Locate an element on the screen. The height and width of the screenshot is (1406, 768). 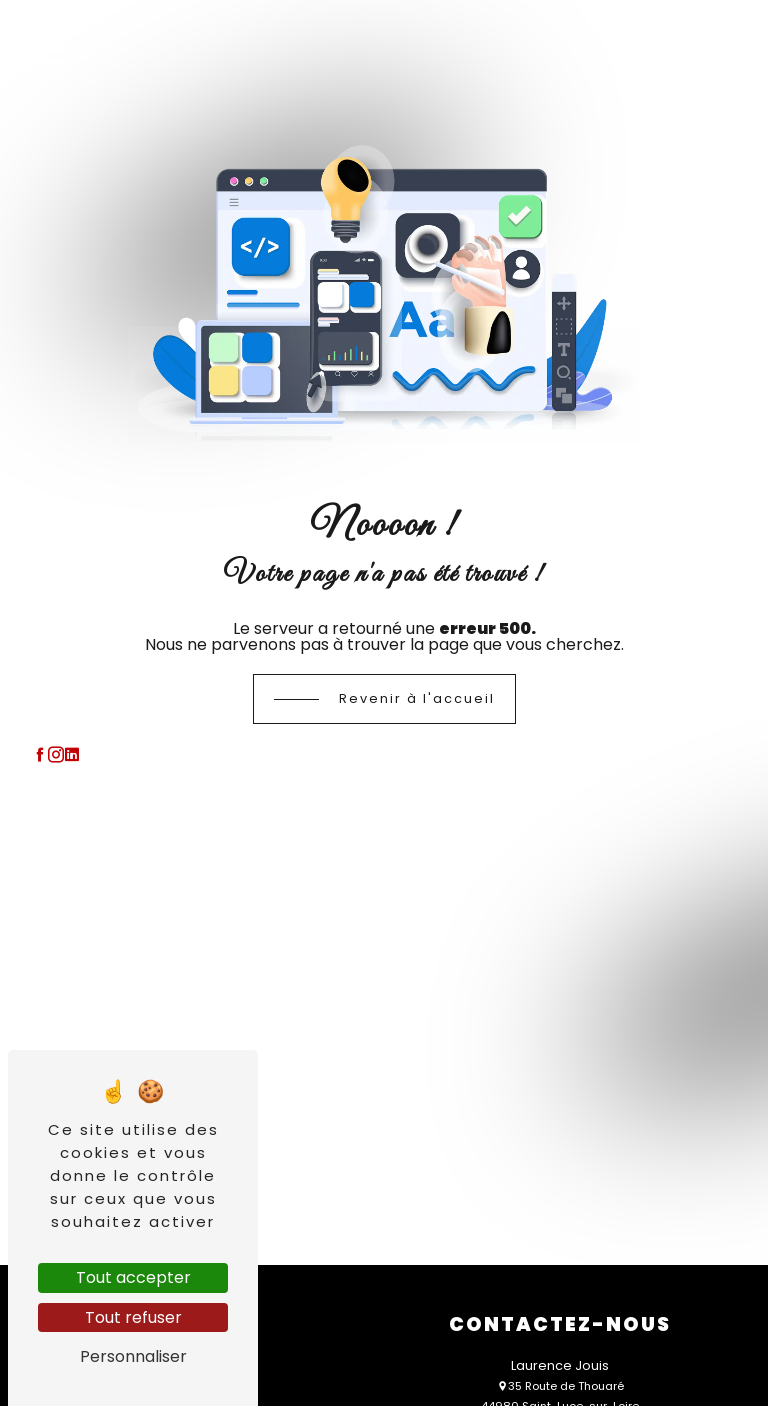
Tout refuser is located at coordinates (133, 1317).